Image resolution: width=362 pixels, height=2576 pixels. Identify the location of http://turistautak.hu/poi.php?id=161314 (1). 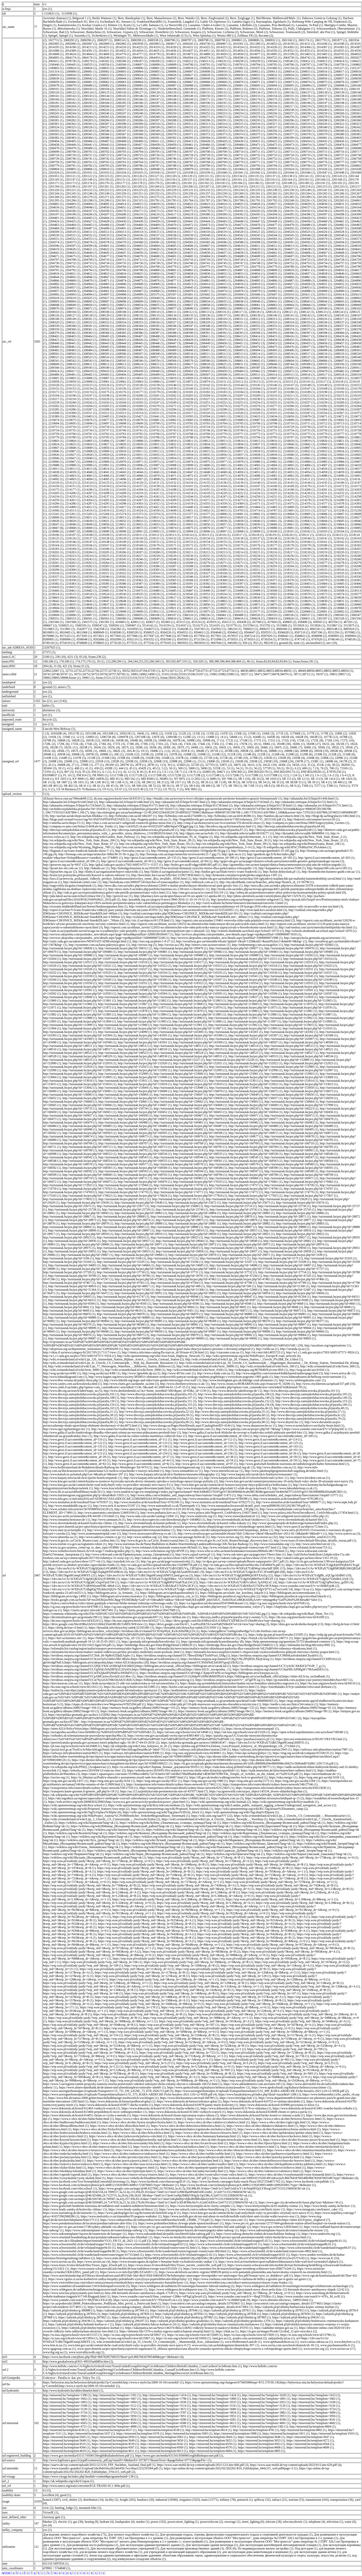
(181, 1150).